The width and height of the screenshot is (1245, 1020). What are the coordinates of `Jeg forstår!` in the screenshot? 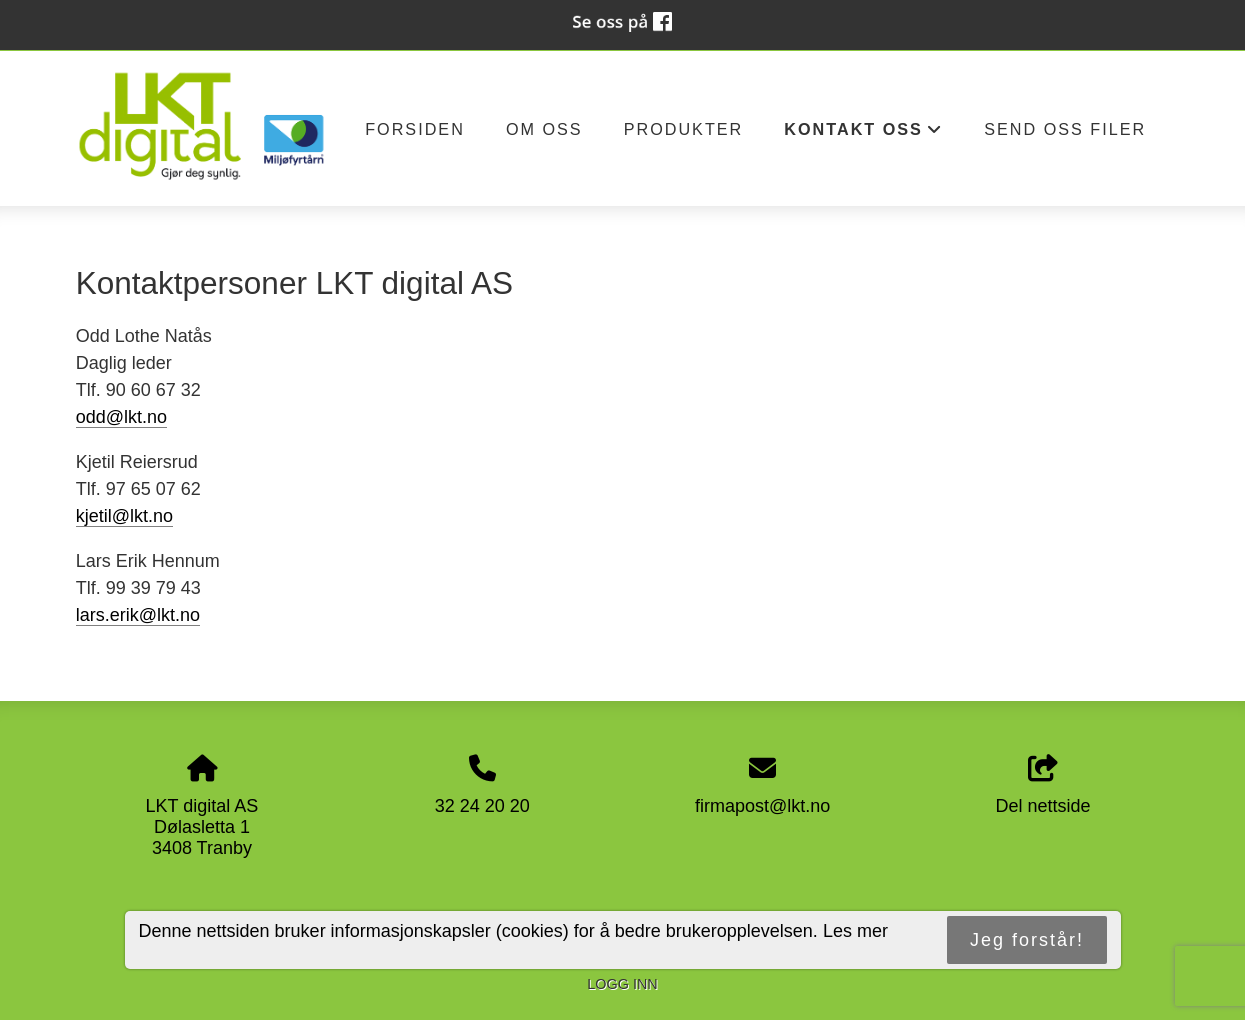 It's located at (1027, 940).